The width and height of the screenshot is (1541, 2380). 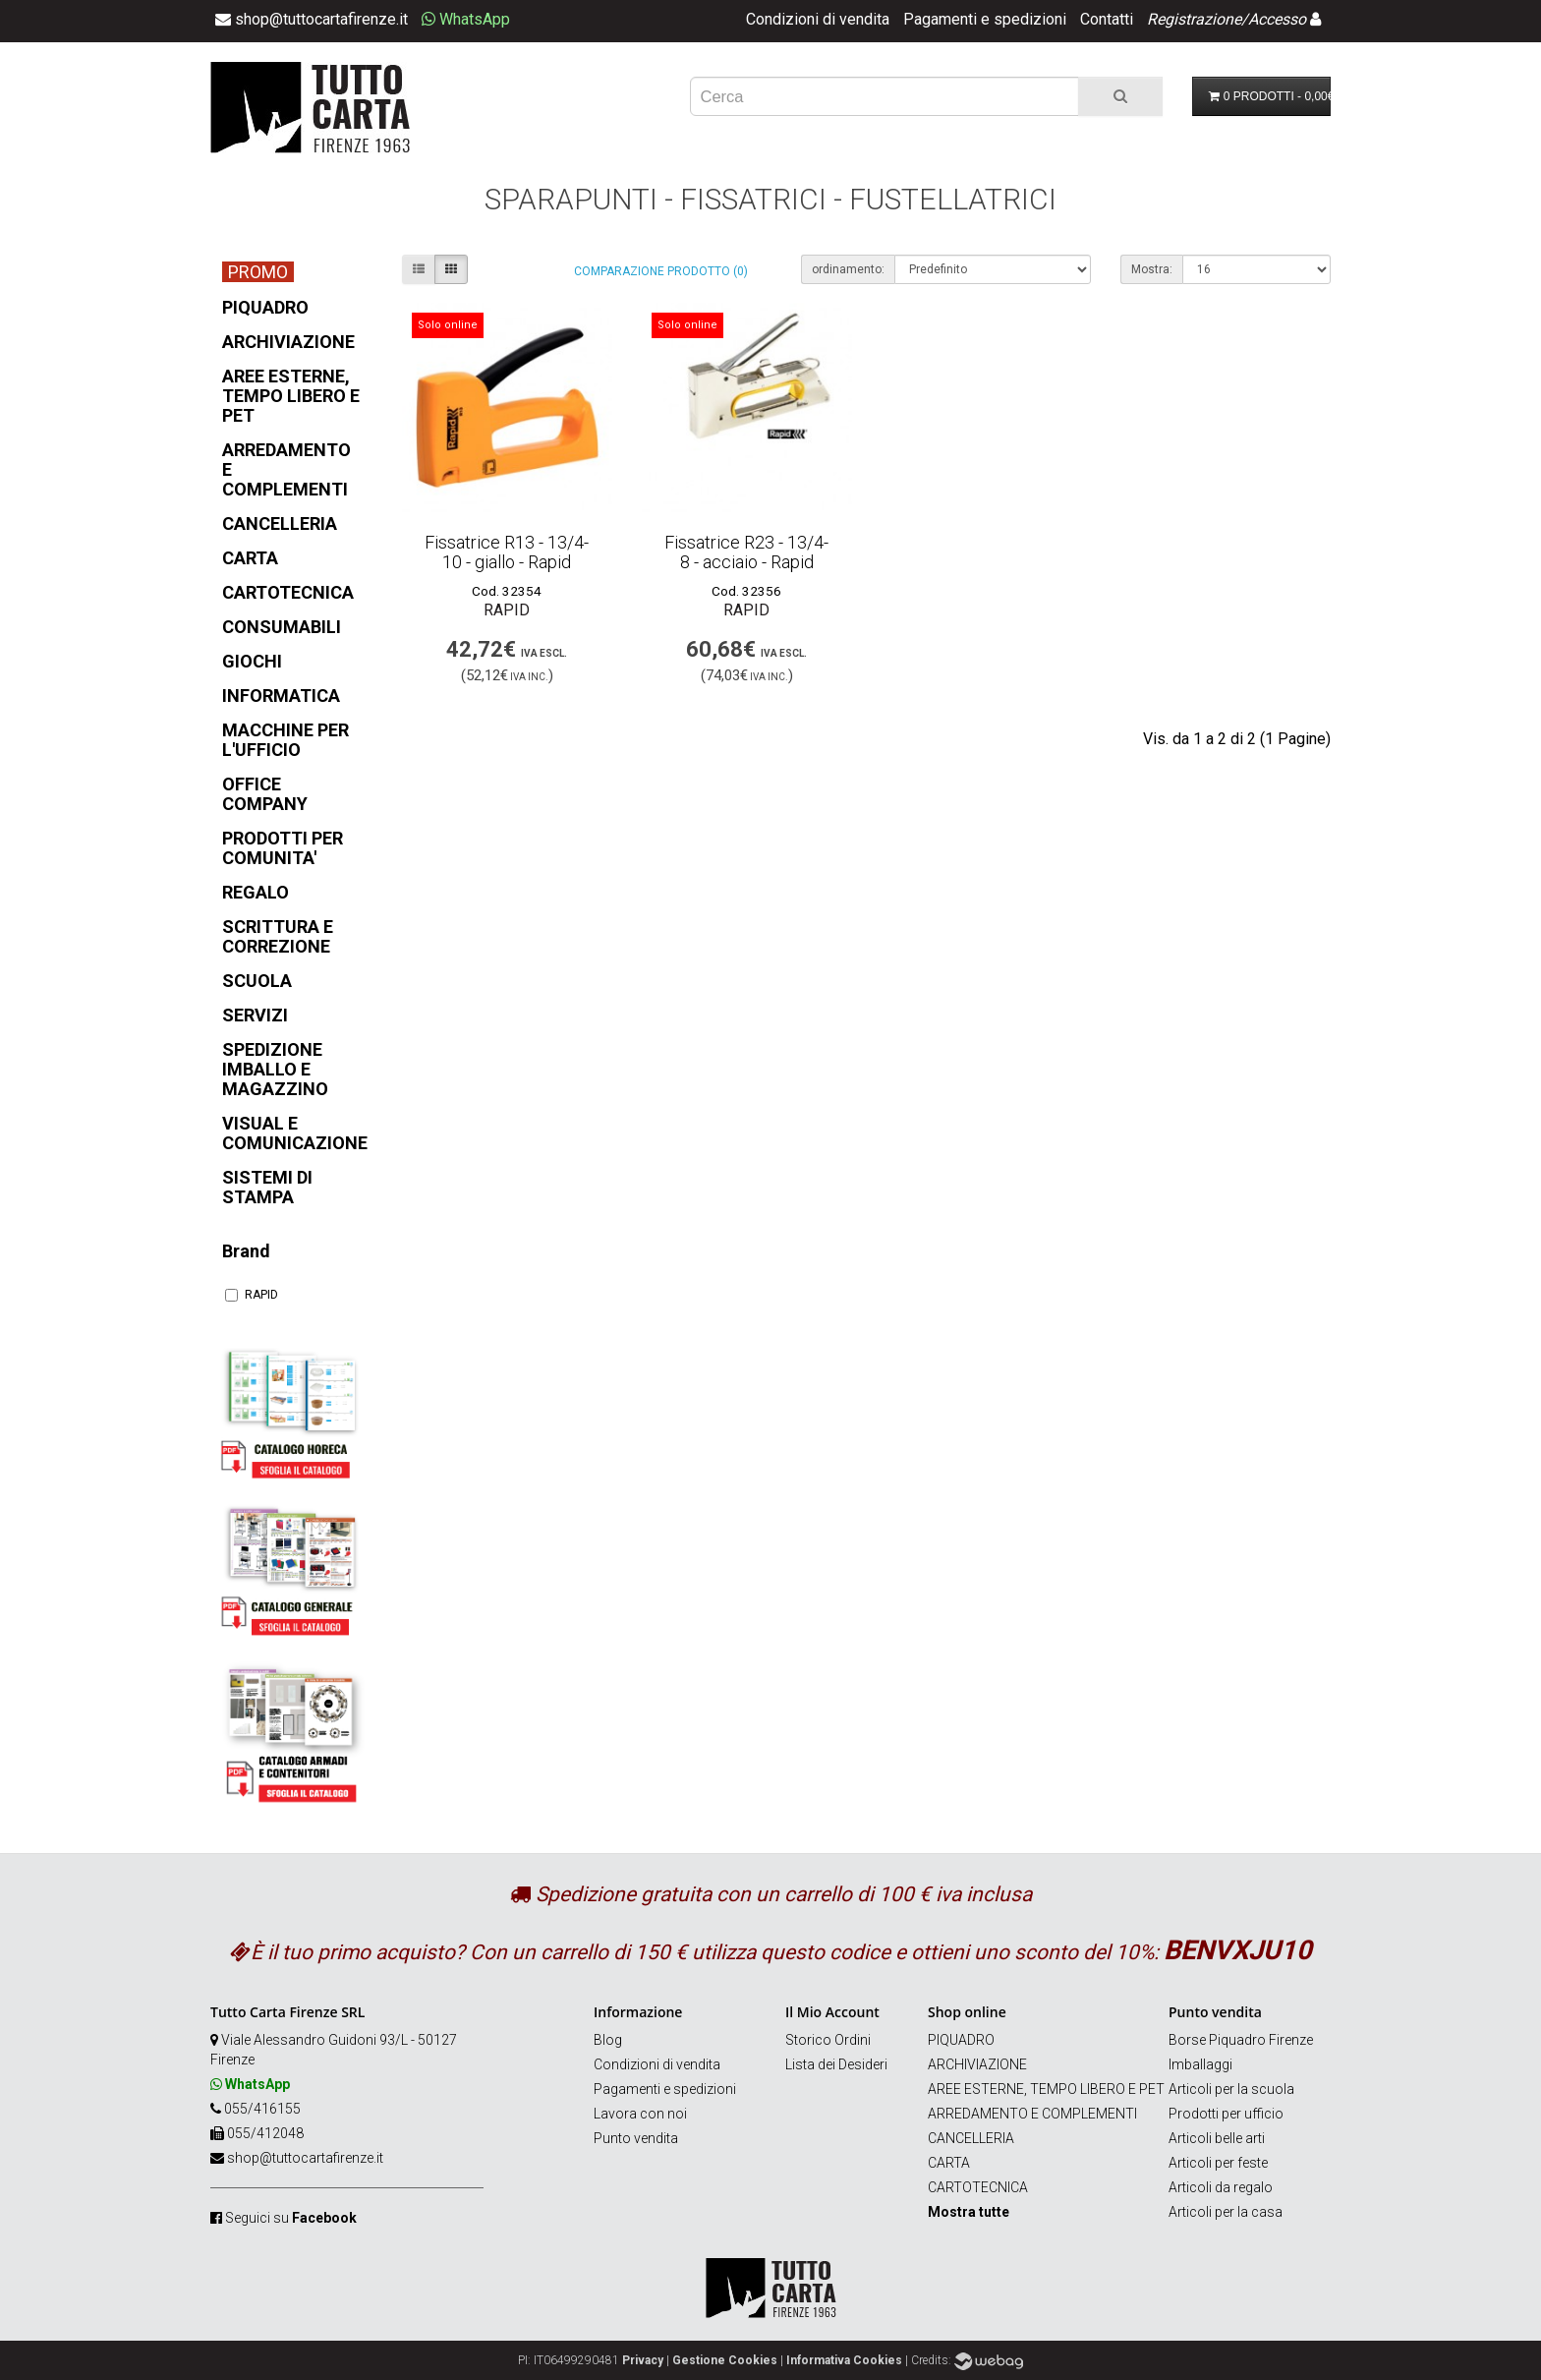 I want to click on Storico Ordini, so click(x=828, y=2040).